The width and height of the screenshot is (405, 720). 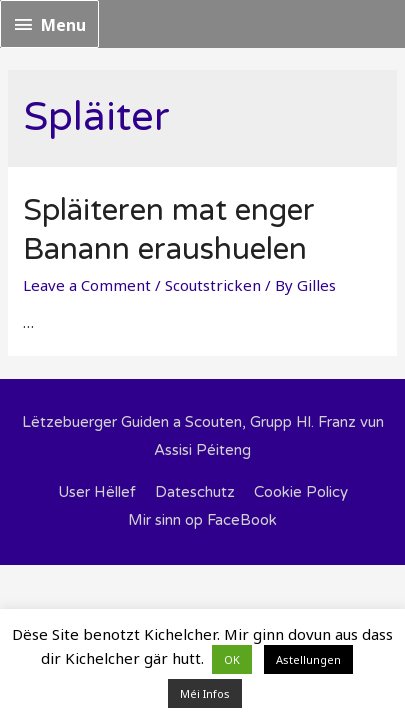 What do you see at coordinates (195, 492) in the screenshot?
I see `Dateschutz` at bounding box center [195, 492].